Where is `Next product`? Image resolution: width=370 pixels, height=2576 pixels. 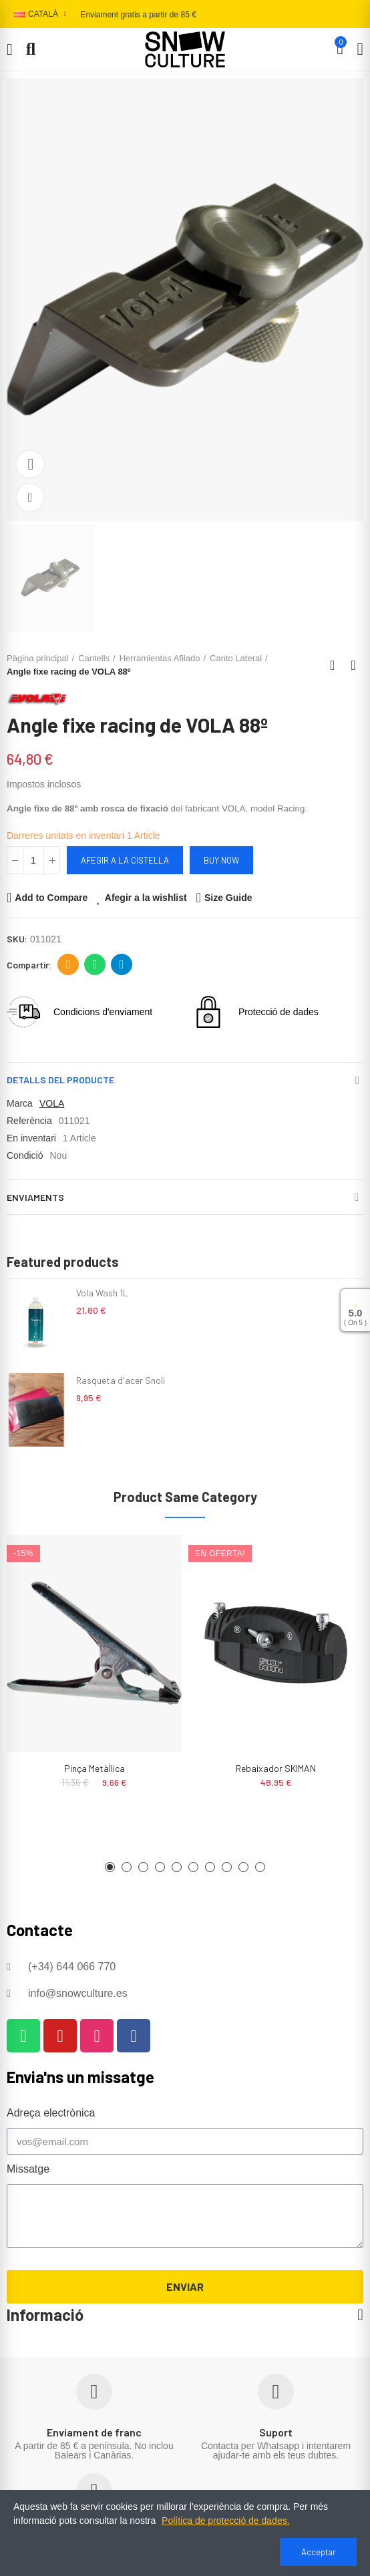 Next product is located at coordinates (353, 665).